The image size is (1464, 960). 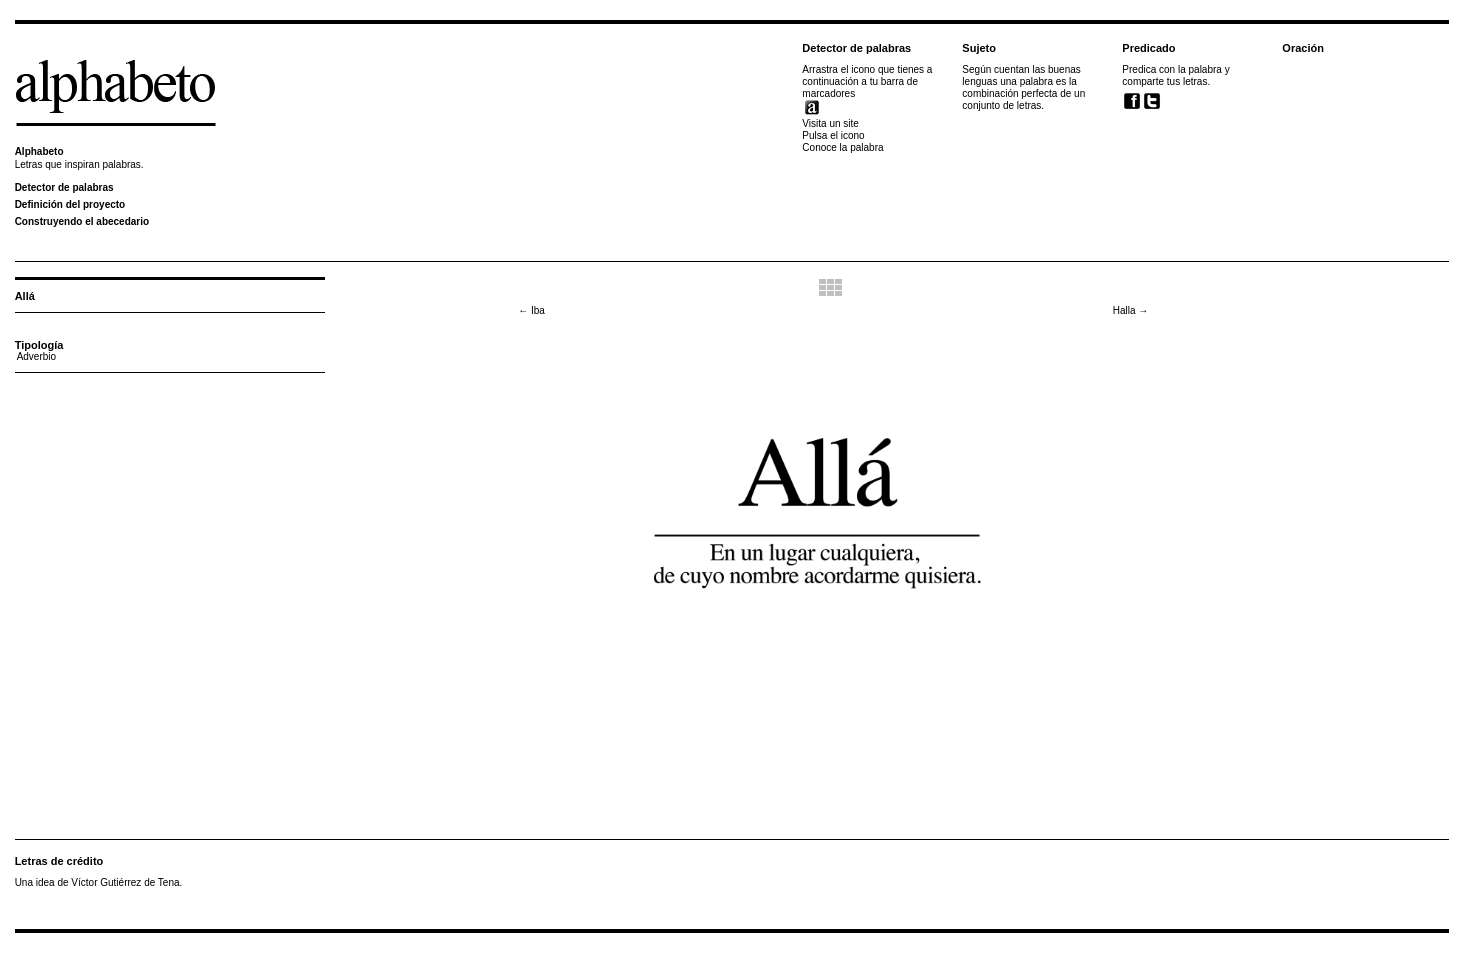 I want to click on Definición del proyecto, so click(x=70, y=204).